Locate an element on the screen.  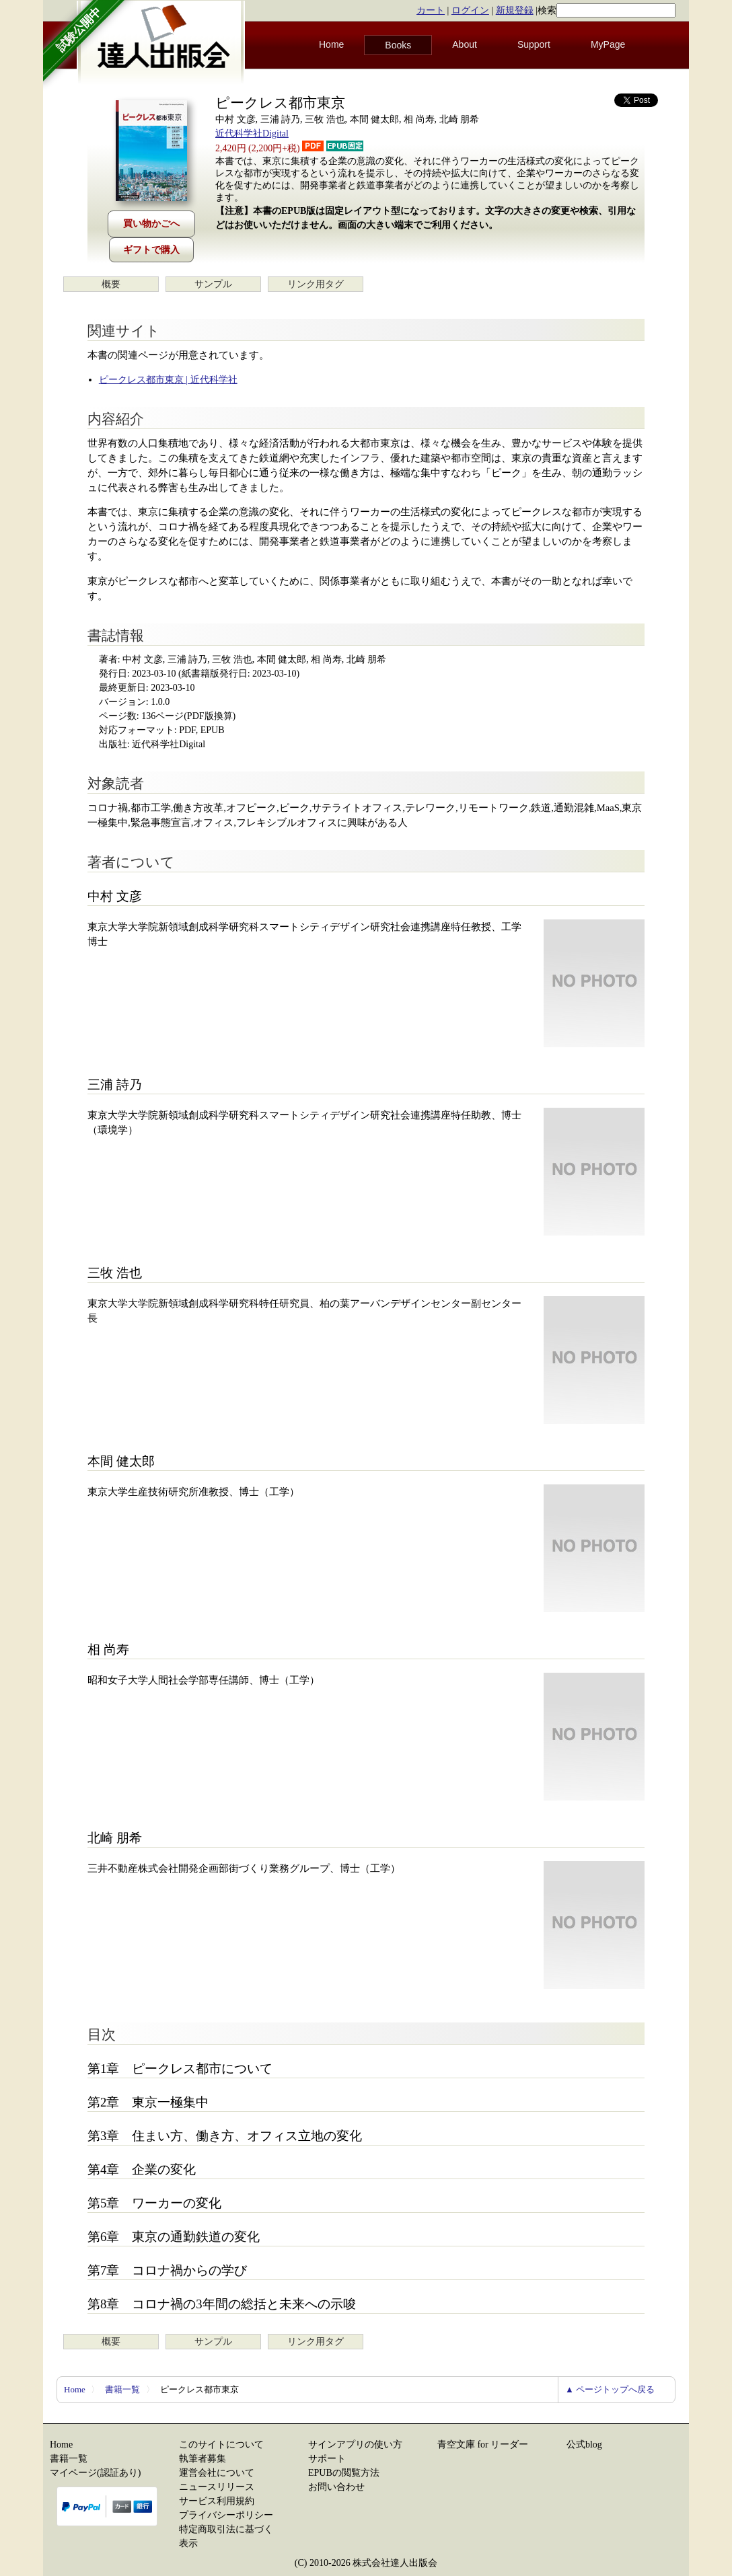
サンプル is located at coordinates (213, 284).